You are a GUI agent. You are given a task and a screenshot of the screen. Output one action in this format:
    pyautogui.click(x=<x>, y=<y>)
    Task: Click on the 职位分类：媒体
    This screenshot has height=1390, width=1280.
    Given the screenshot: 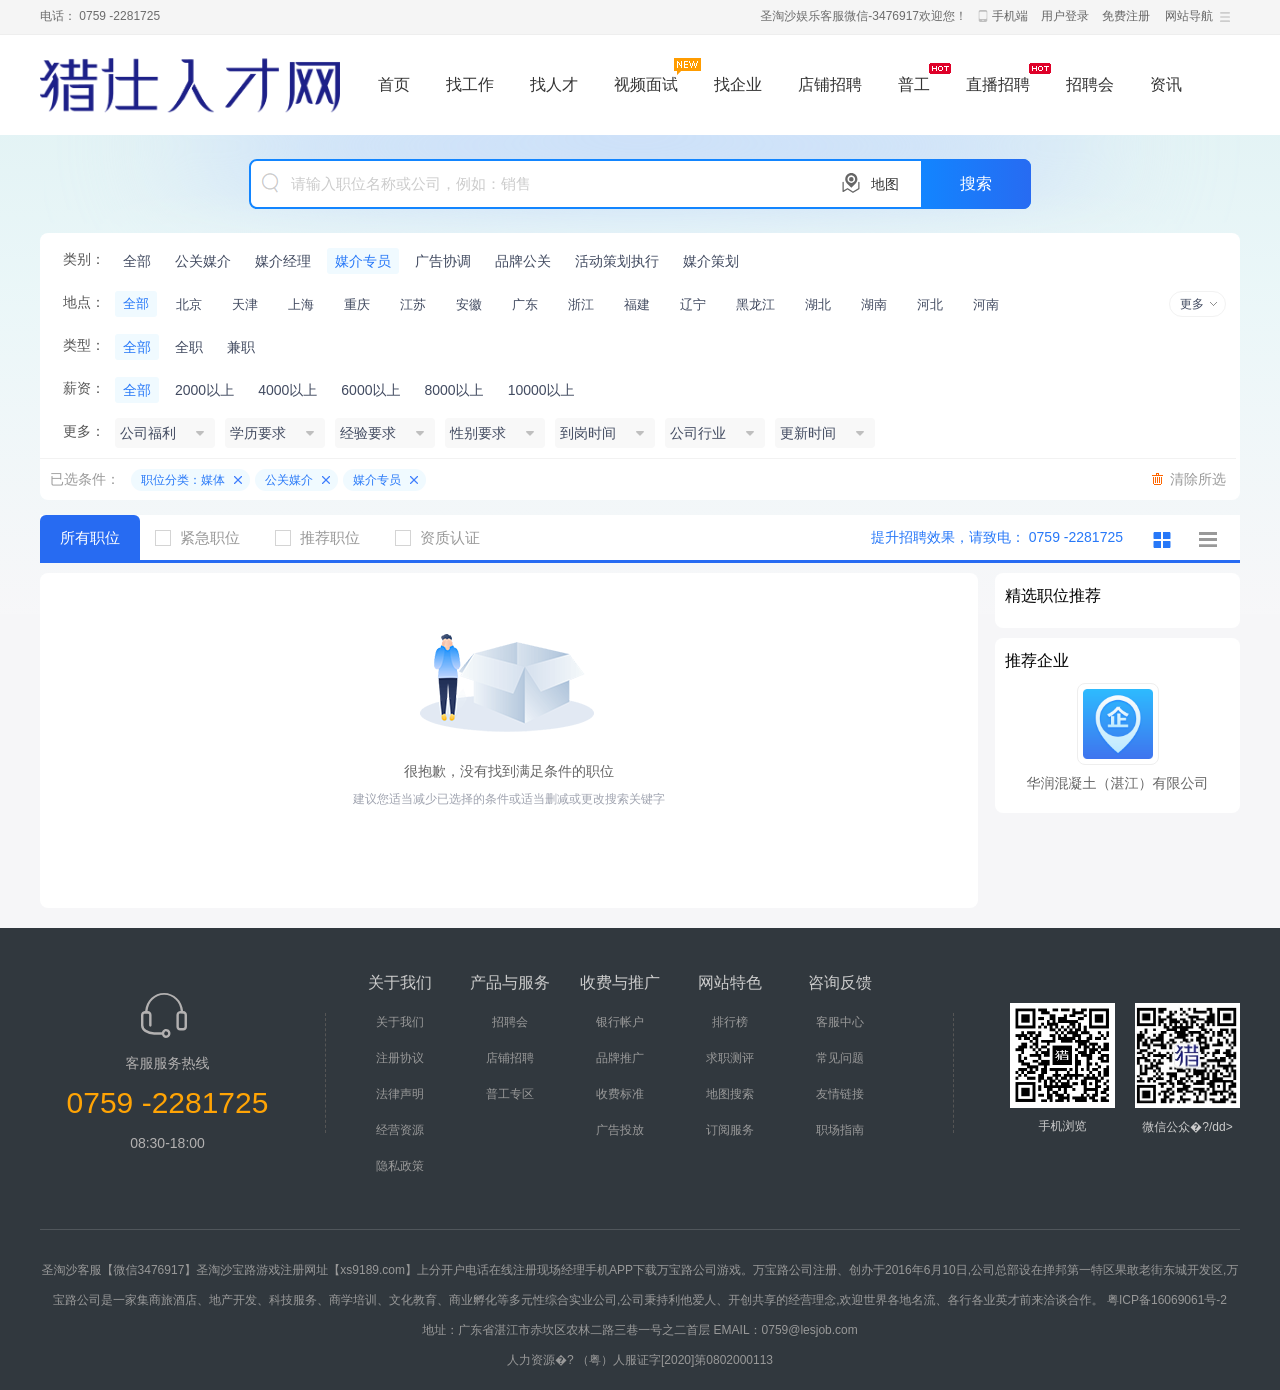 What is the action you would take?
    pyautogui.click(x=183, y=480)
    